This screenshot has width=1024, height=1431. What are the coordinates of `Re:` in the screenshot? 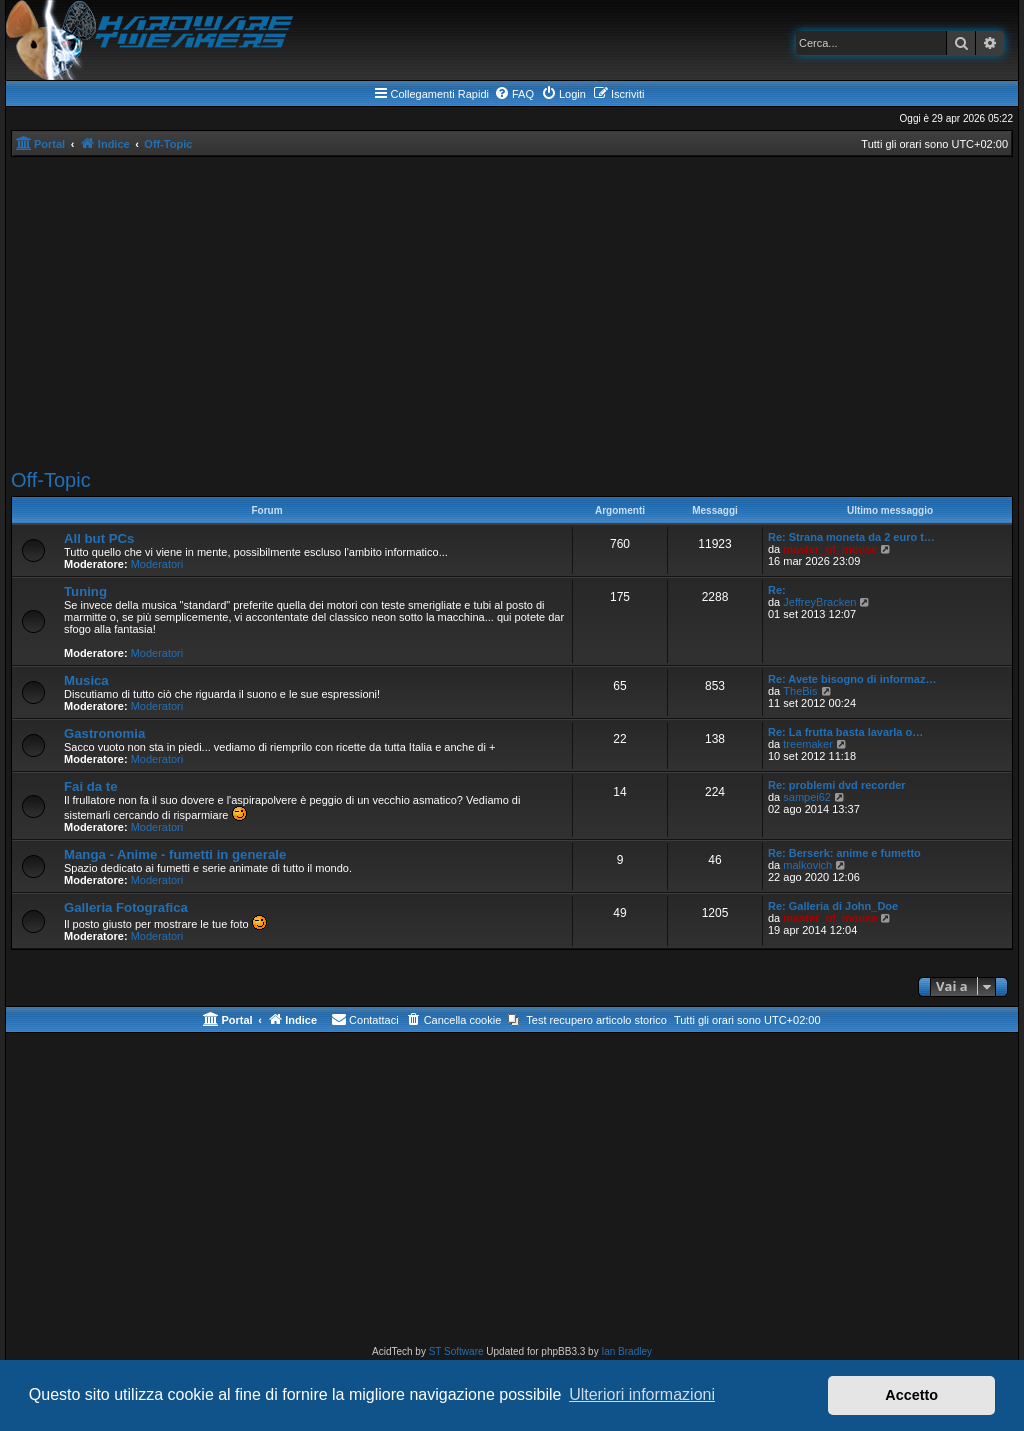 It's located at (777, 590).